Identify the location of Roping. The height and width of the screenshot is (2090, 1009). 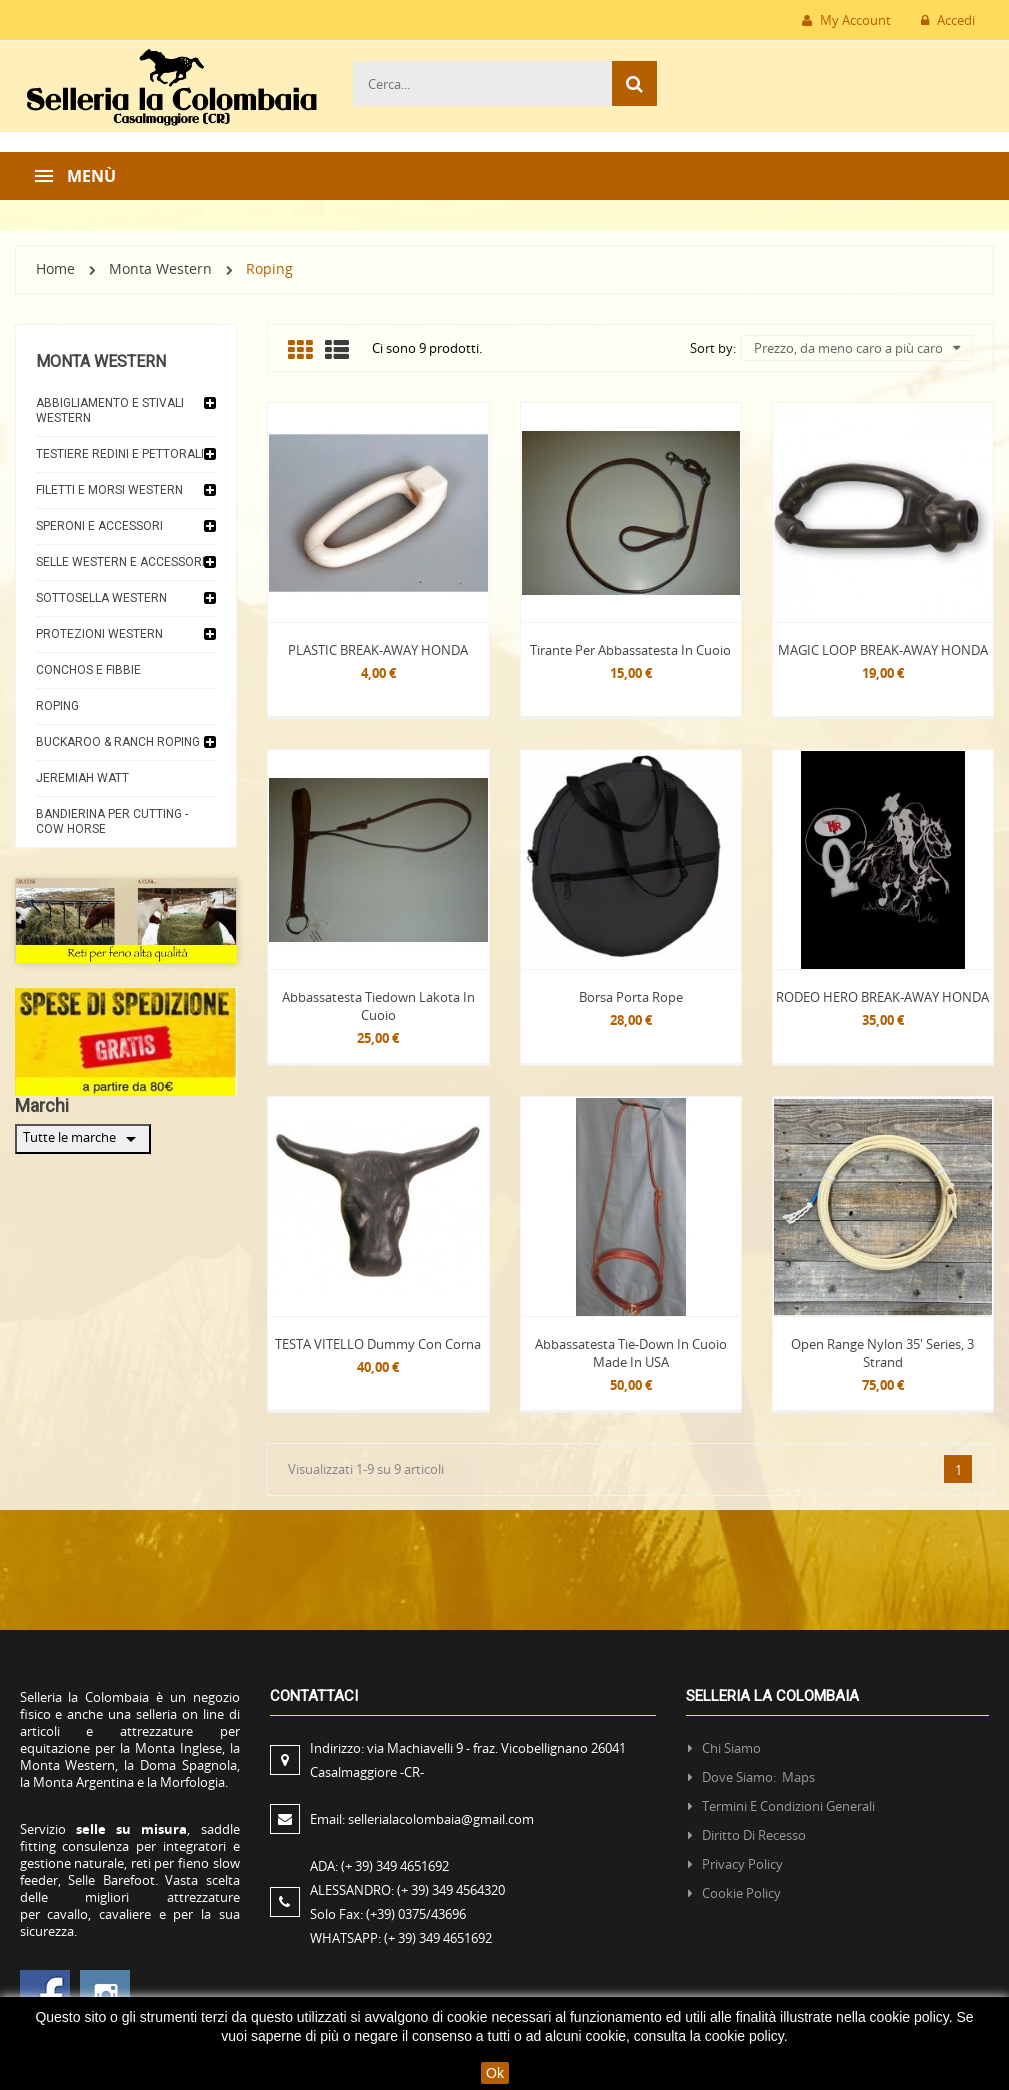
(57, 706).